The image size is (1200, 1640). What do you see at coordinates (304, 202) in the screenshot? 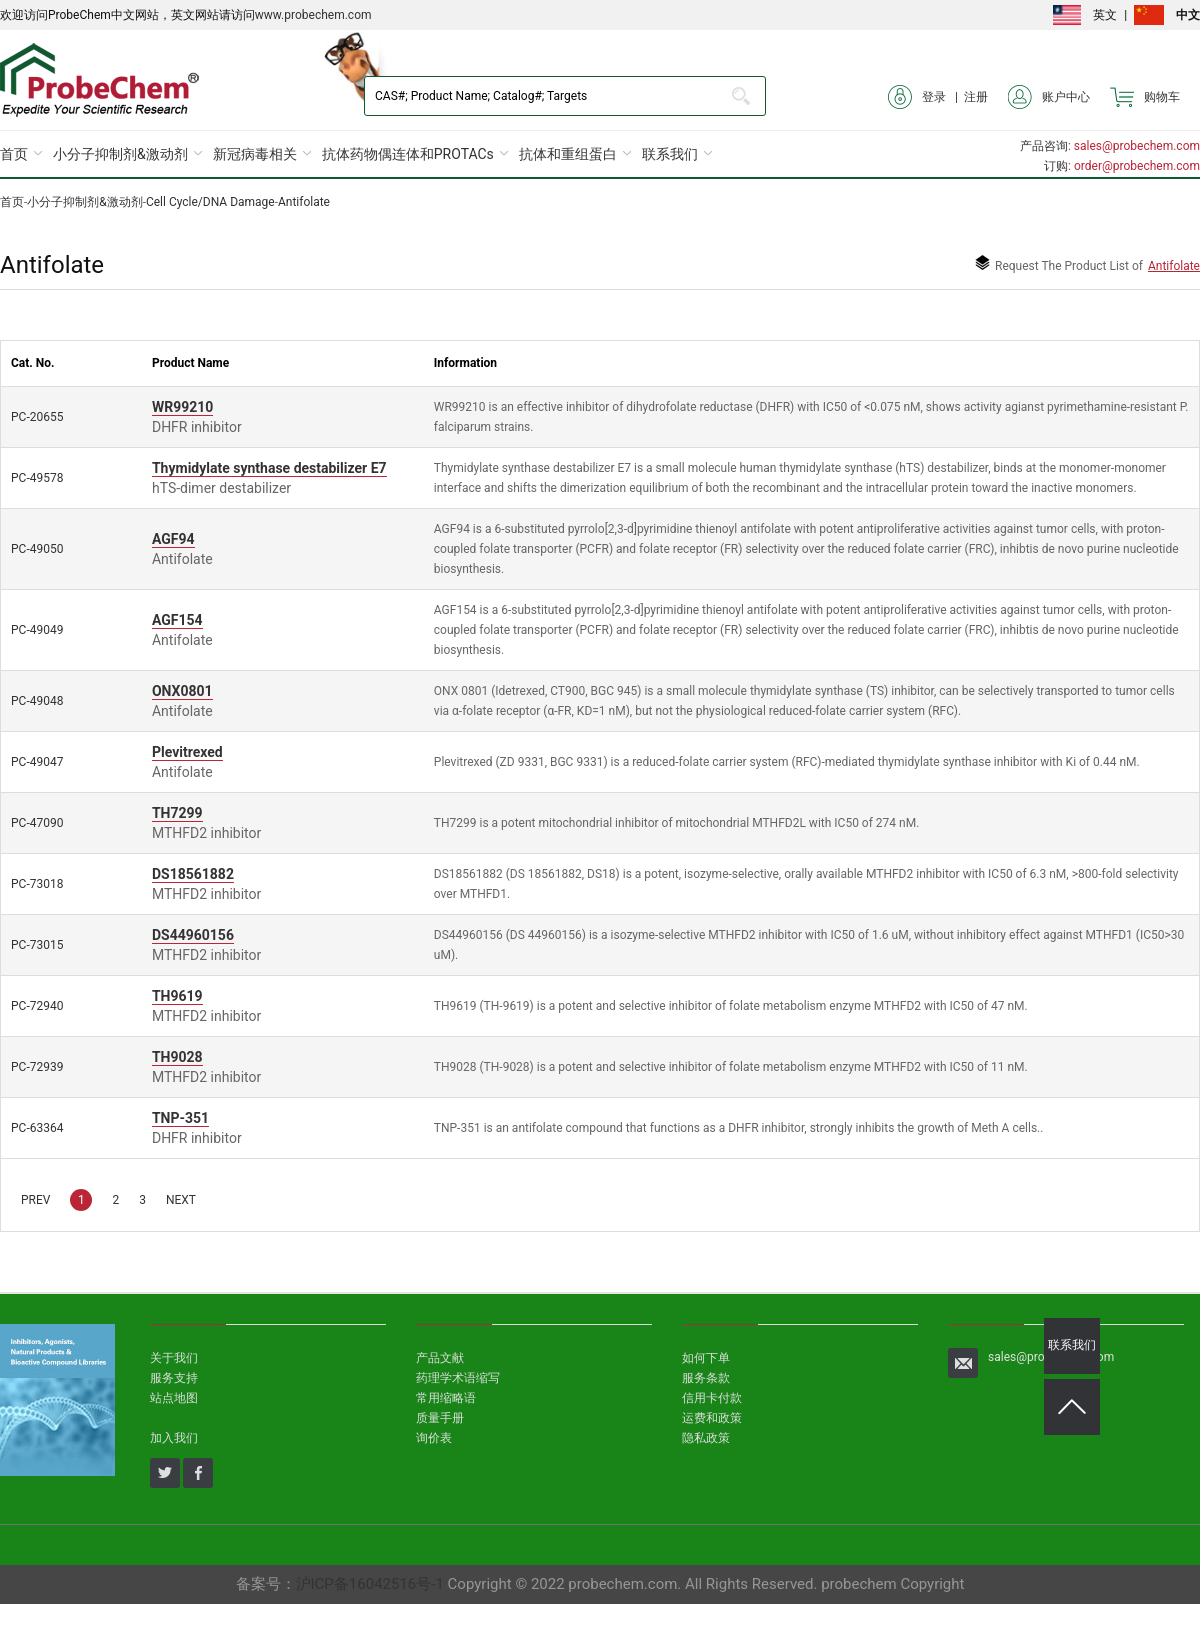
I see `Antifolate` at bounding box center [304, 202].